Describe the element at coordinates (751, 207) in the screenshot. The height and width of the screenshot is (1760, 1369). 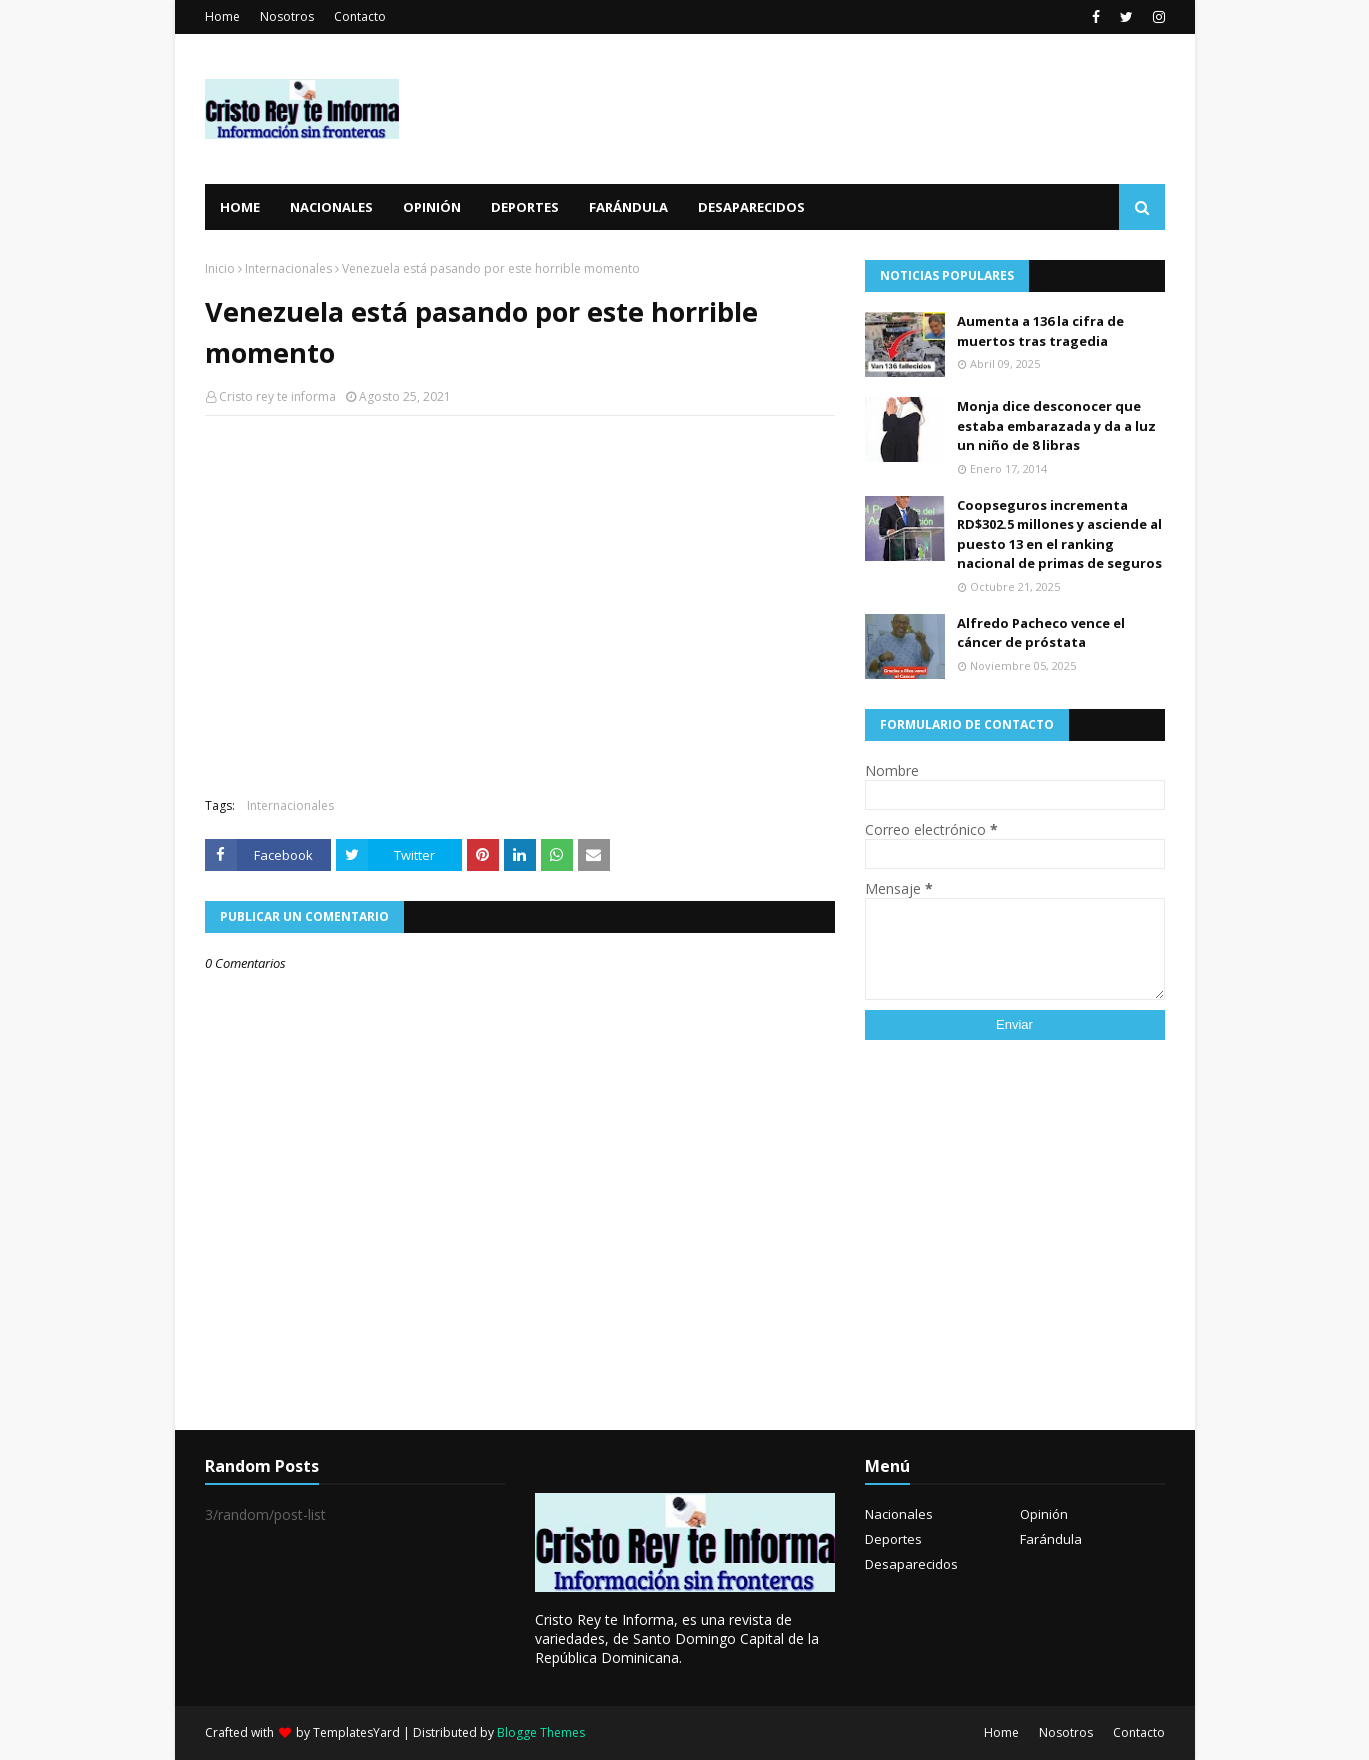
I see `Desaparecidos [menuitem]` at that location.